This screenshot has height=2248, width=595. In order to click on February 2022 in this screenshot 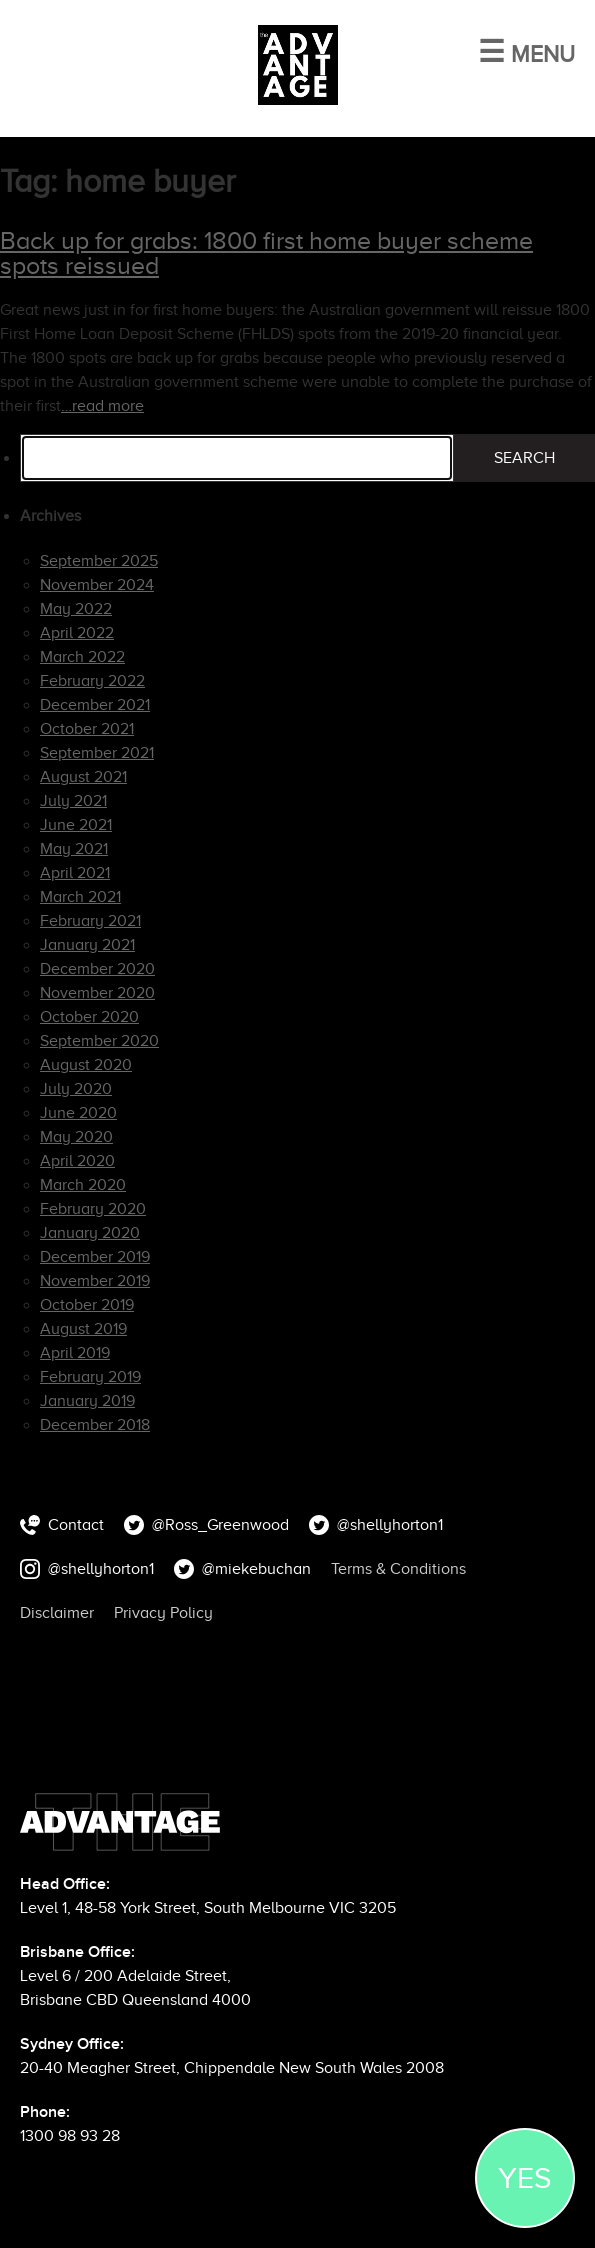, I will do `click(92, 681)`.